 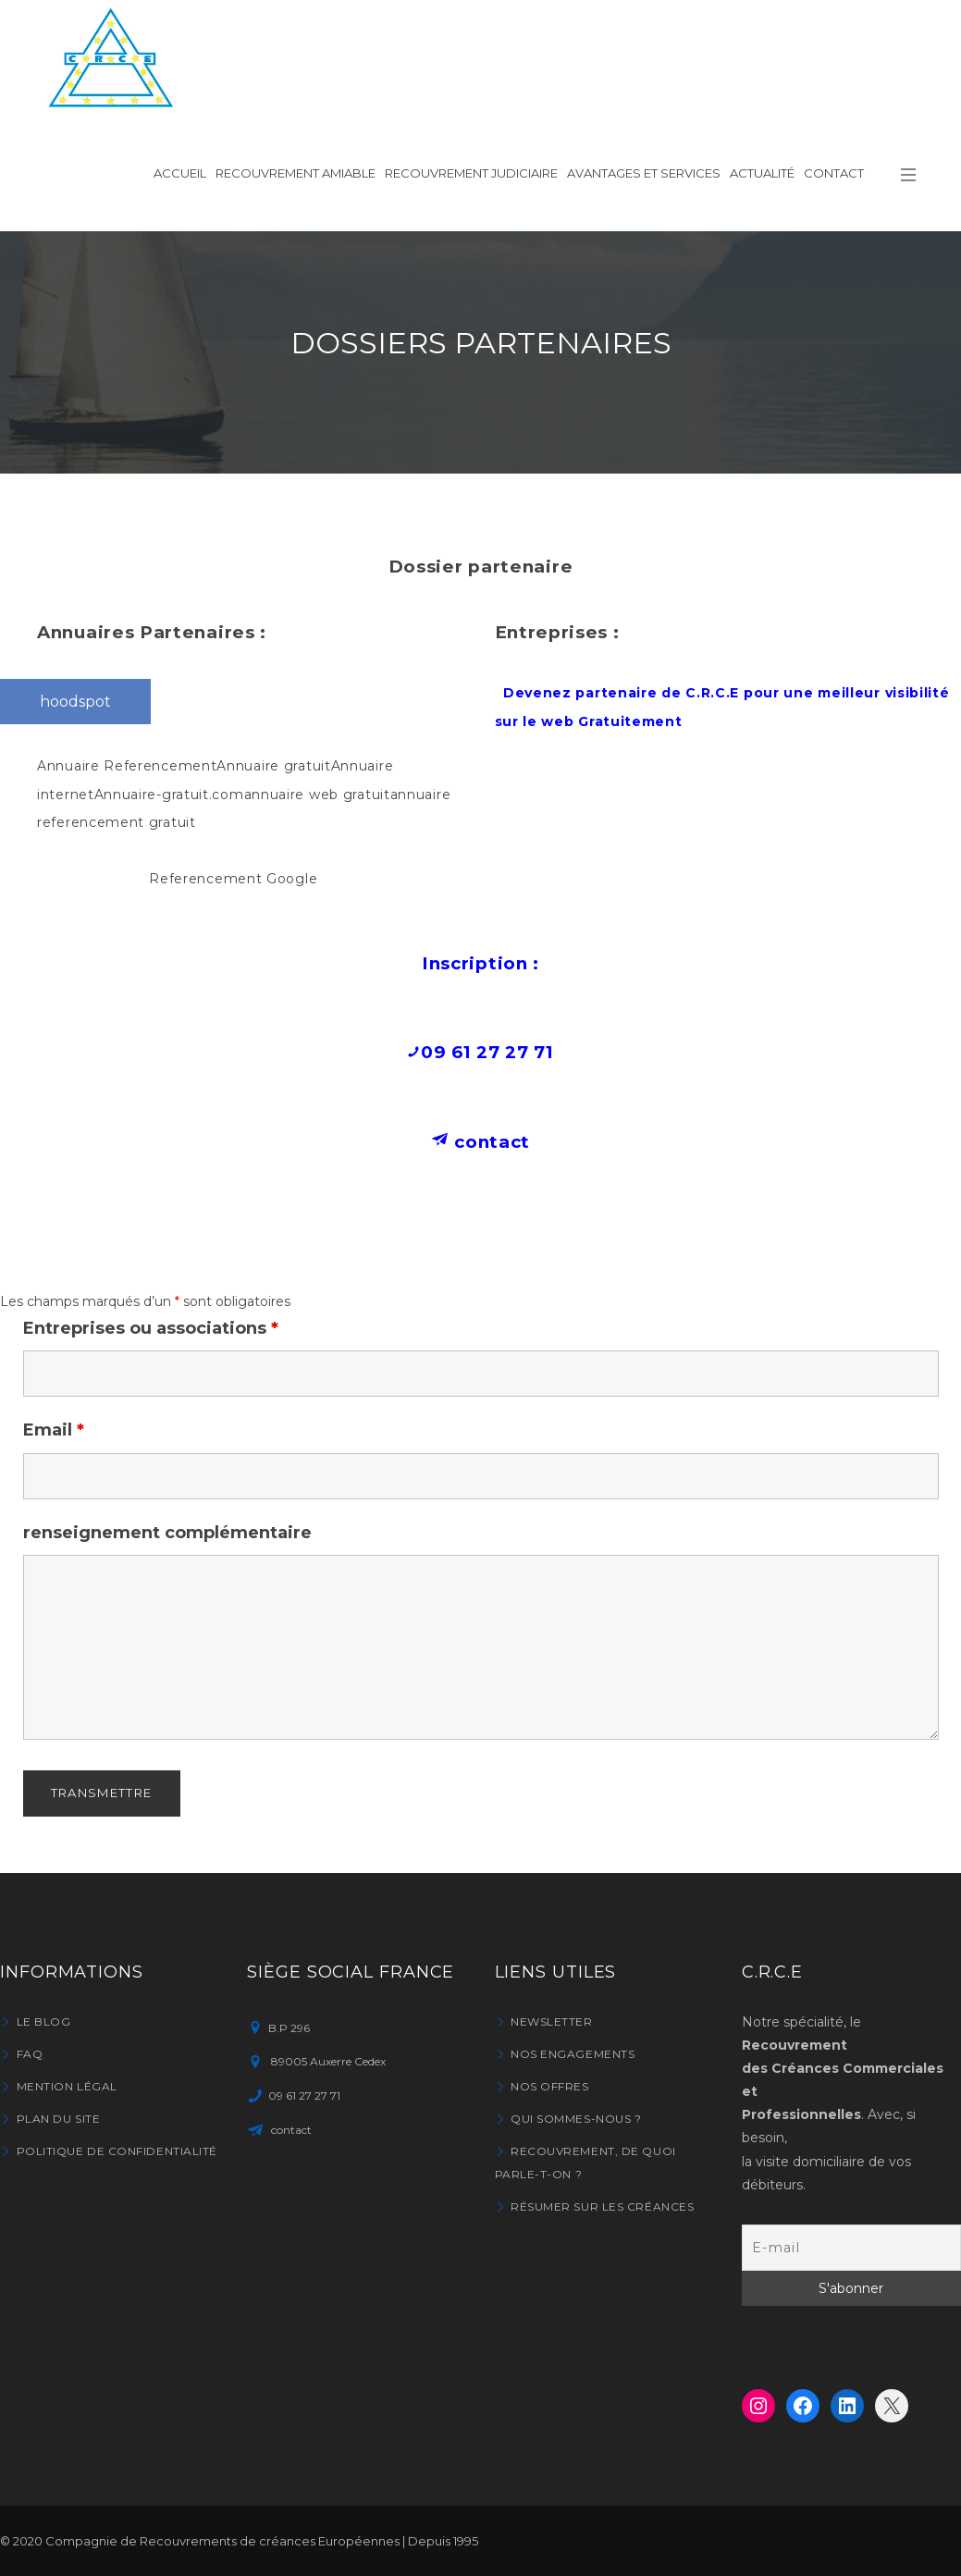 What do you see at coordinates (576, 2119) in the screenshot?
I see `Qui sommes-nous ?` at bounding box center [576, 2119].